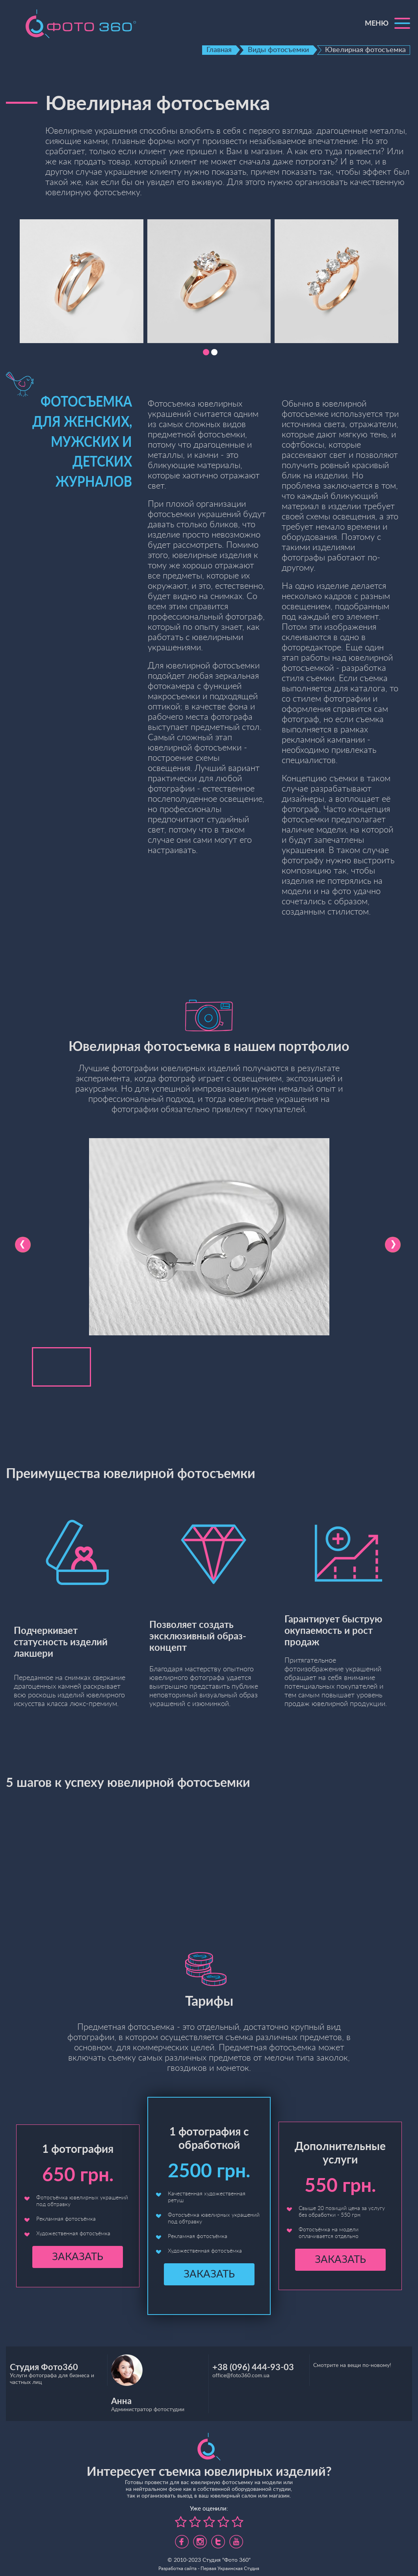 This screenshot has width=418, height=2576. What do you see at coordinates (206, 352) in the screenshot?
I see `[button]` at bounding box center [206, 352].